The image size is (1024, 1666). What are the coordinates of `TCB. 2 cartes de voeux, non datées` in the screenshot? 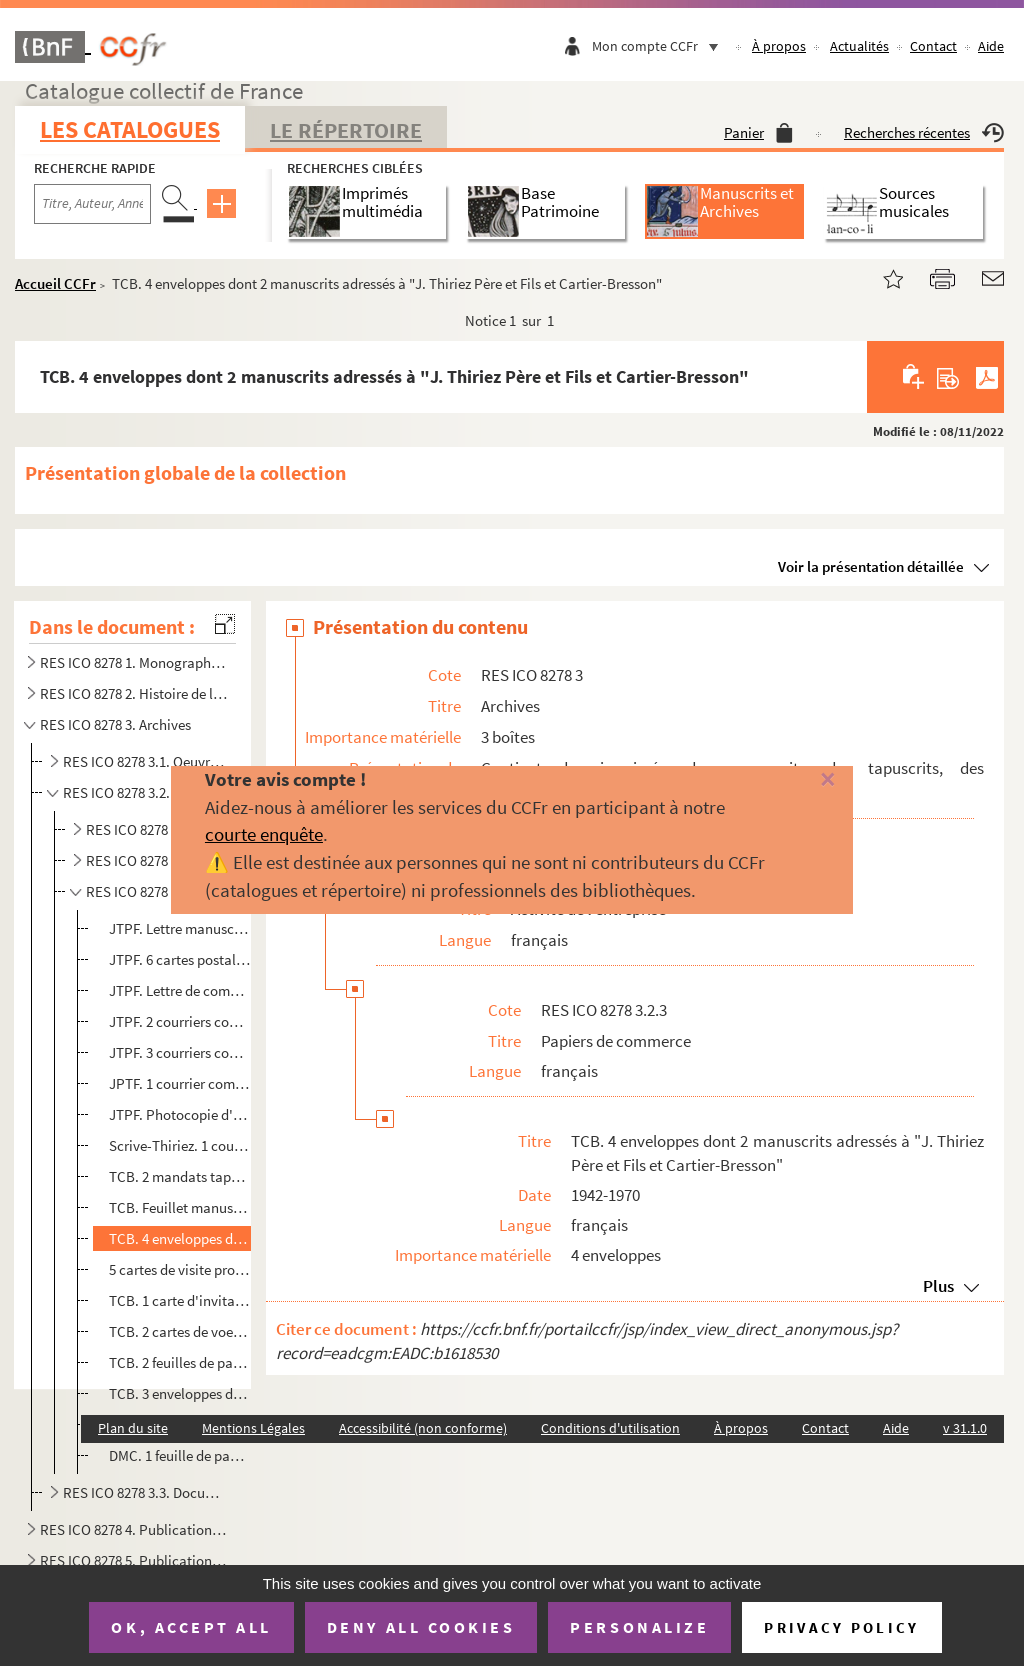 It's located at (180, 1331).